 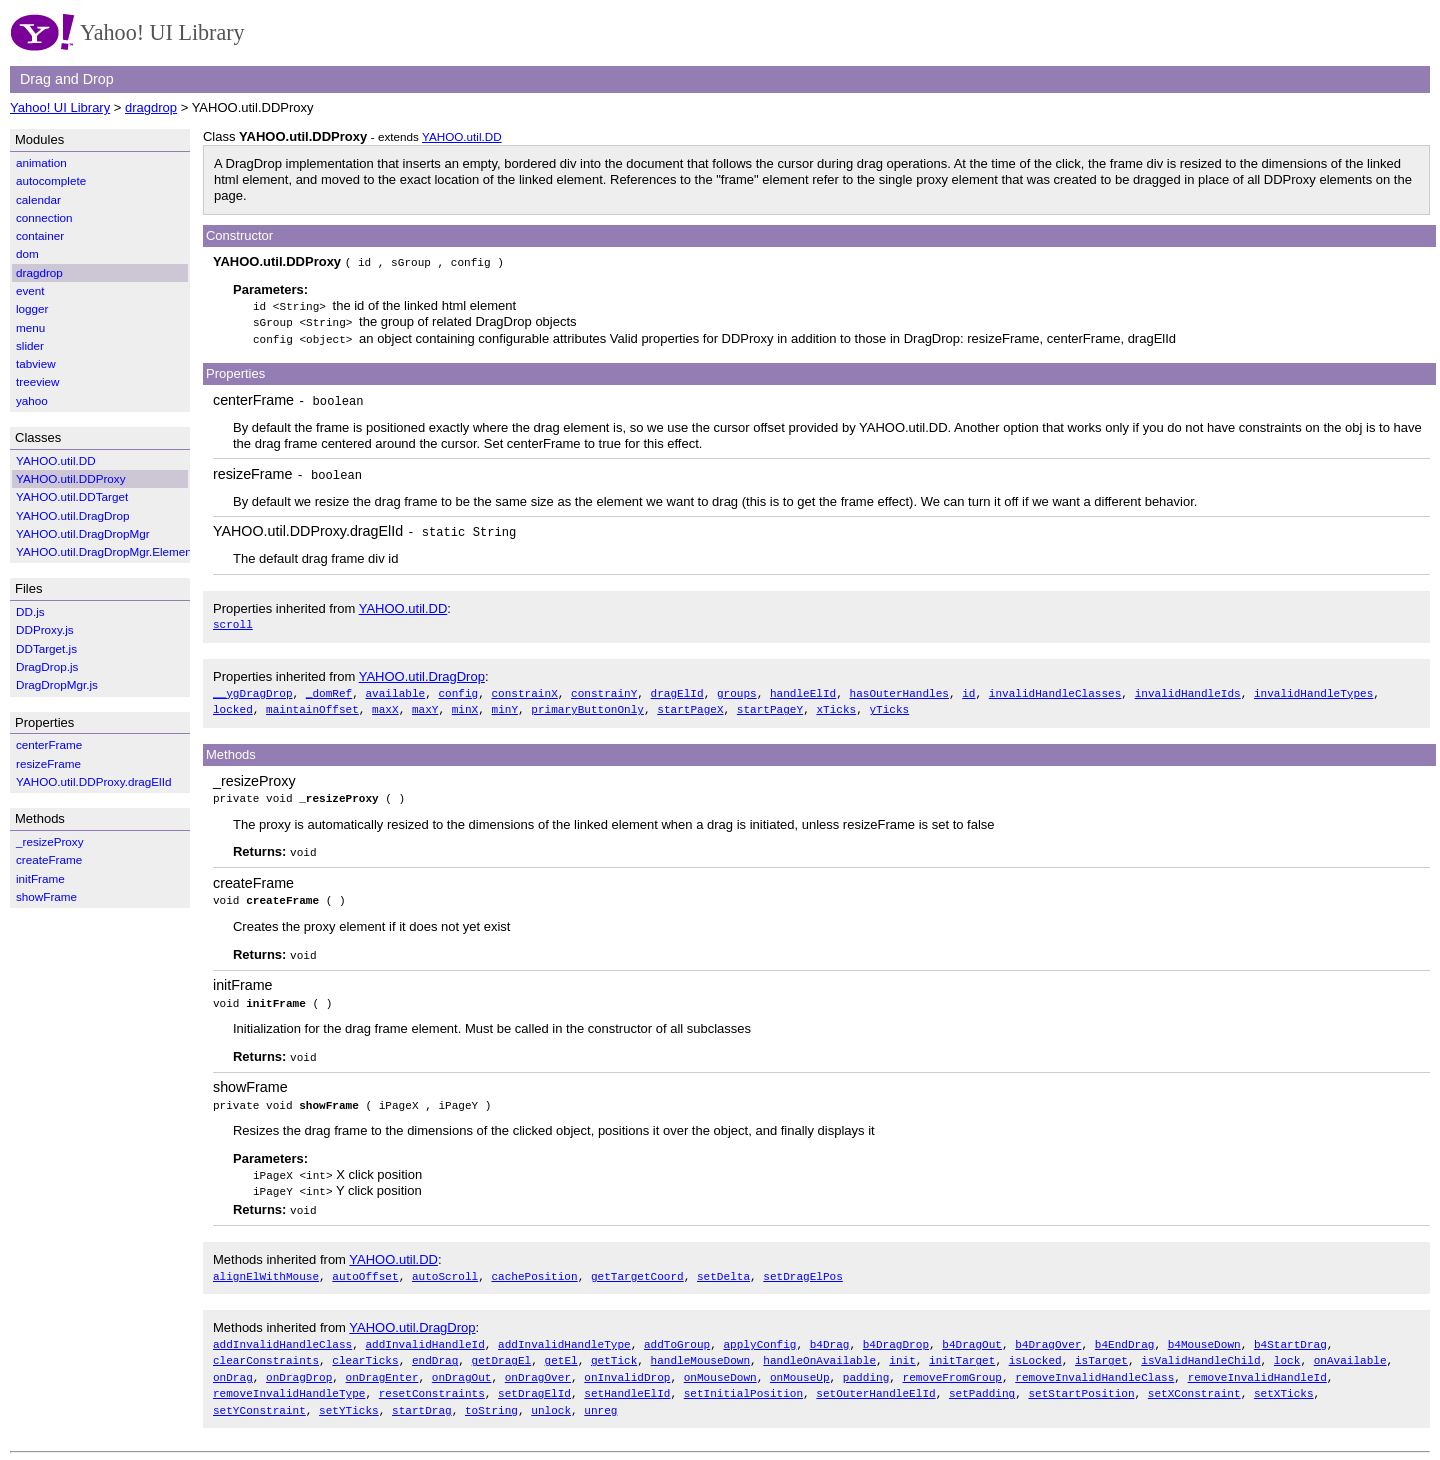 What do you see at coordinates (723, 1263) in the screenshot?
I see `setDelta` at bounding box center [723, 1263].